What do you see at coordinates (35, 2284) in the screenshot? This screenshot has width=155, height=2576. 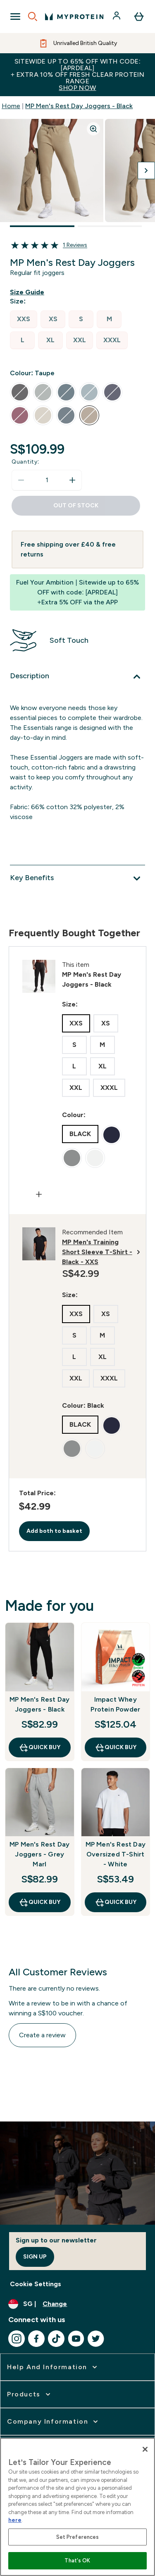 I see `Cookie Settings` at bounding box center [35, 2284].